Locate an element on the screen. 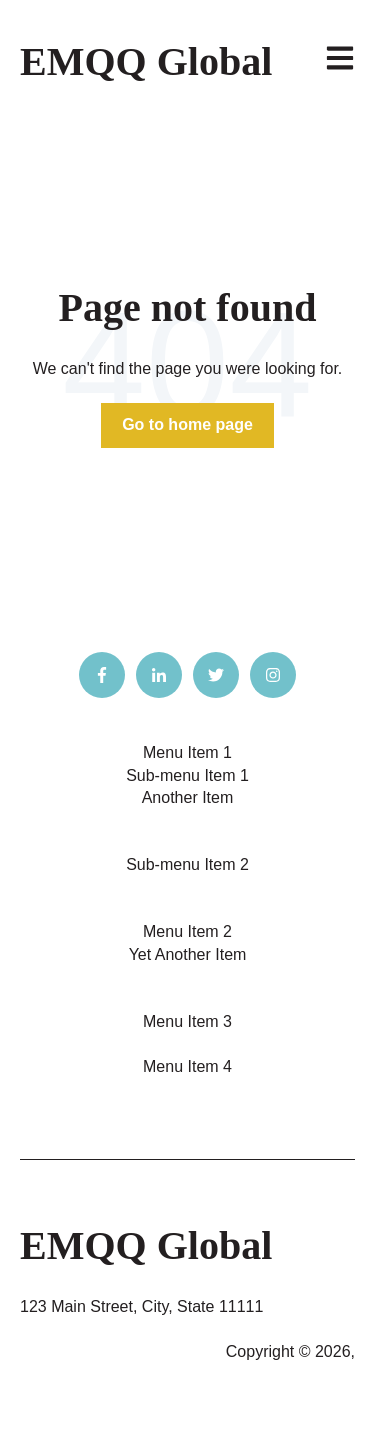 The image size is (375, 1434). Menu Item 2 is located at coordinates (187, 931).